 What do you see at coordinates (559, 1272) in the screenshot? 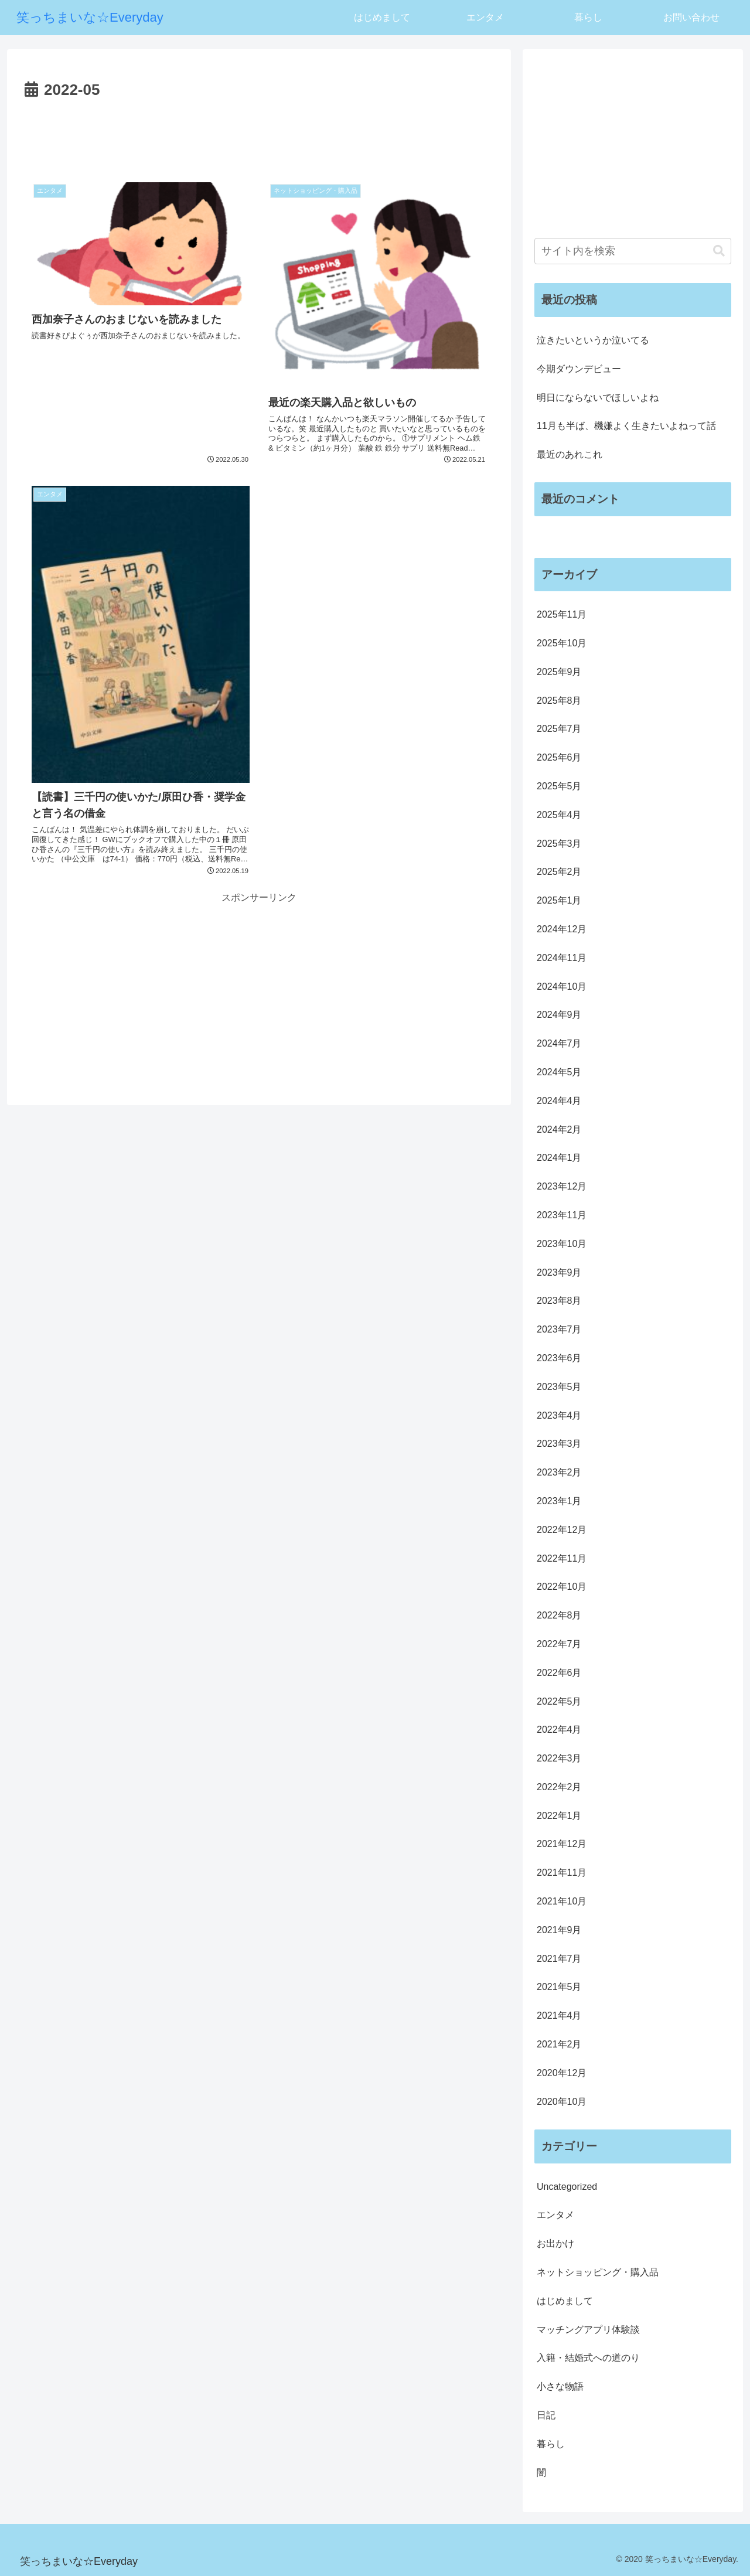
I see `2023年9月` at bounding box center [559, 1272].